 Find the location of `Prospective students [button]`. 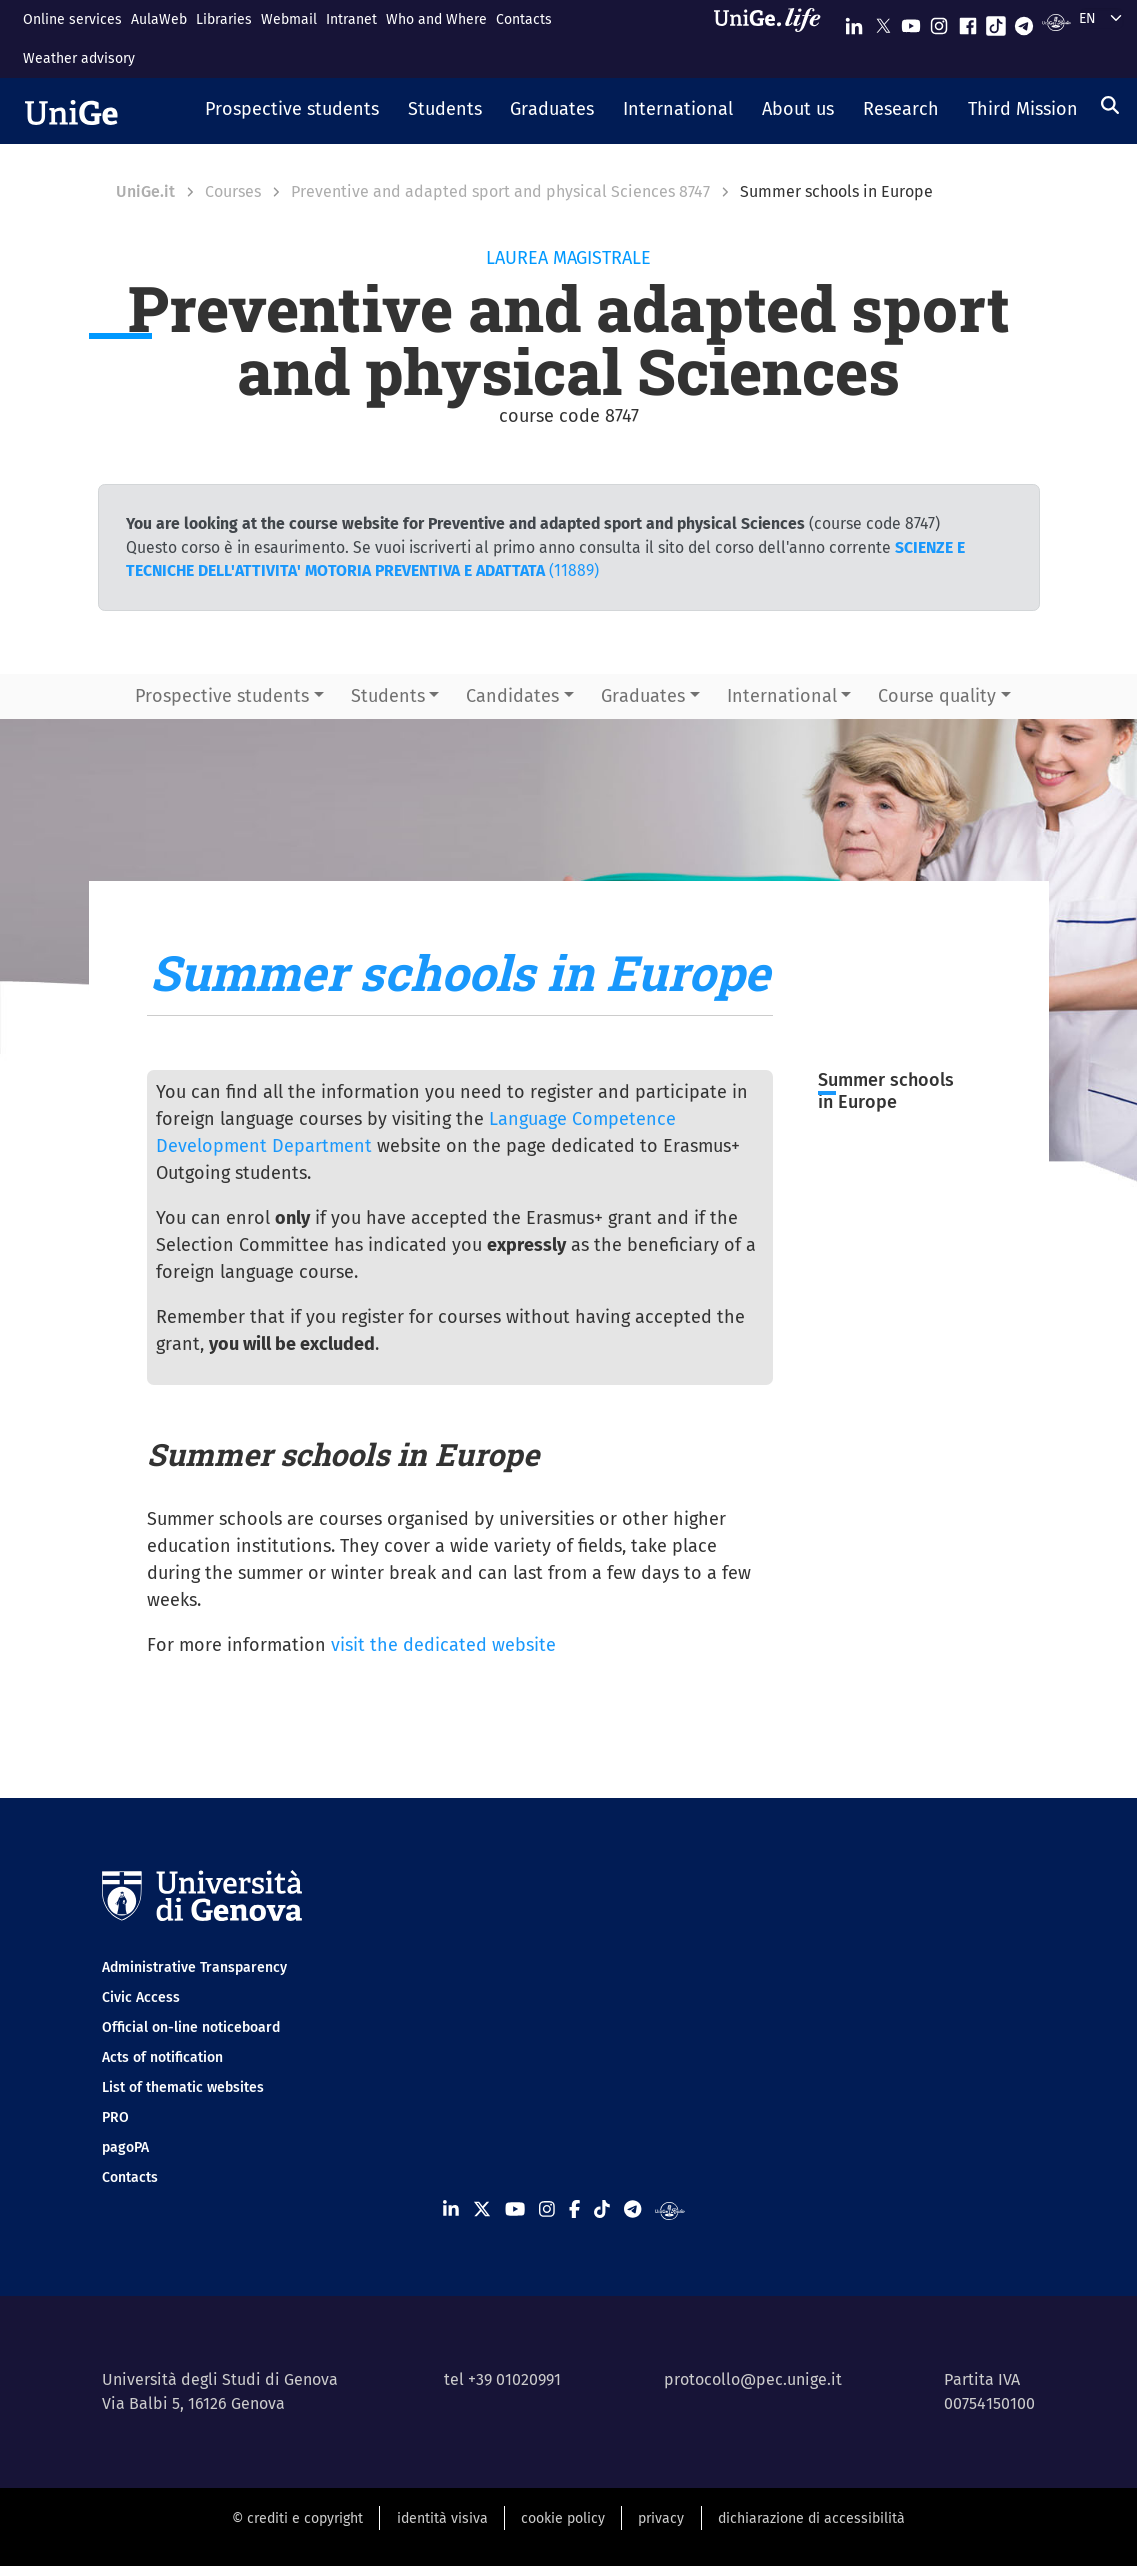

Prospective students [button] is located at coordinates (222, 696).